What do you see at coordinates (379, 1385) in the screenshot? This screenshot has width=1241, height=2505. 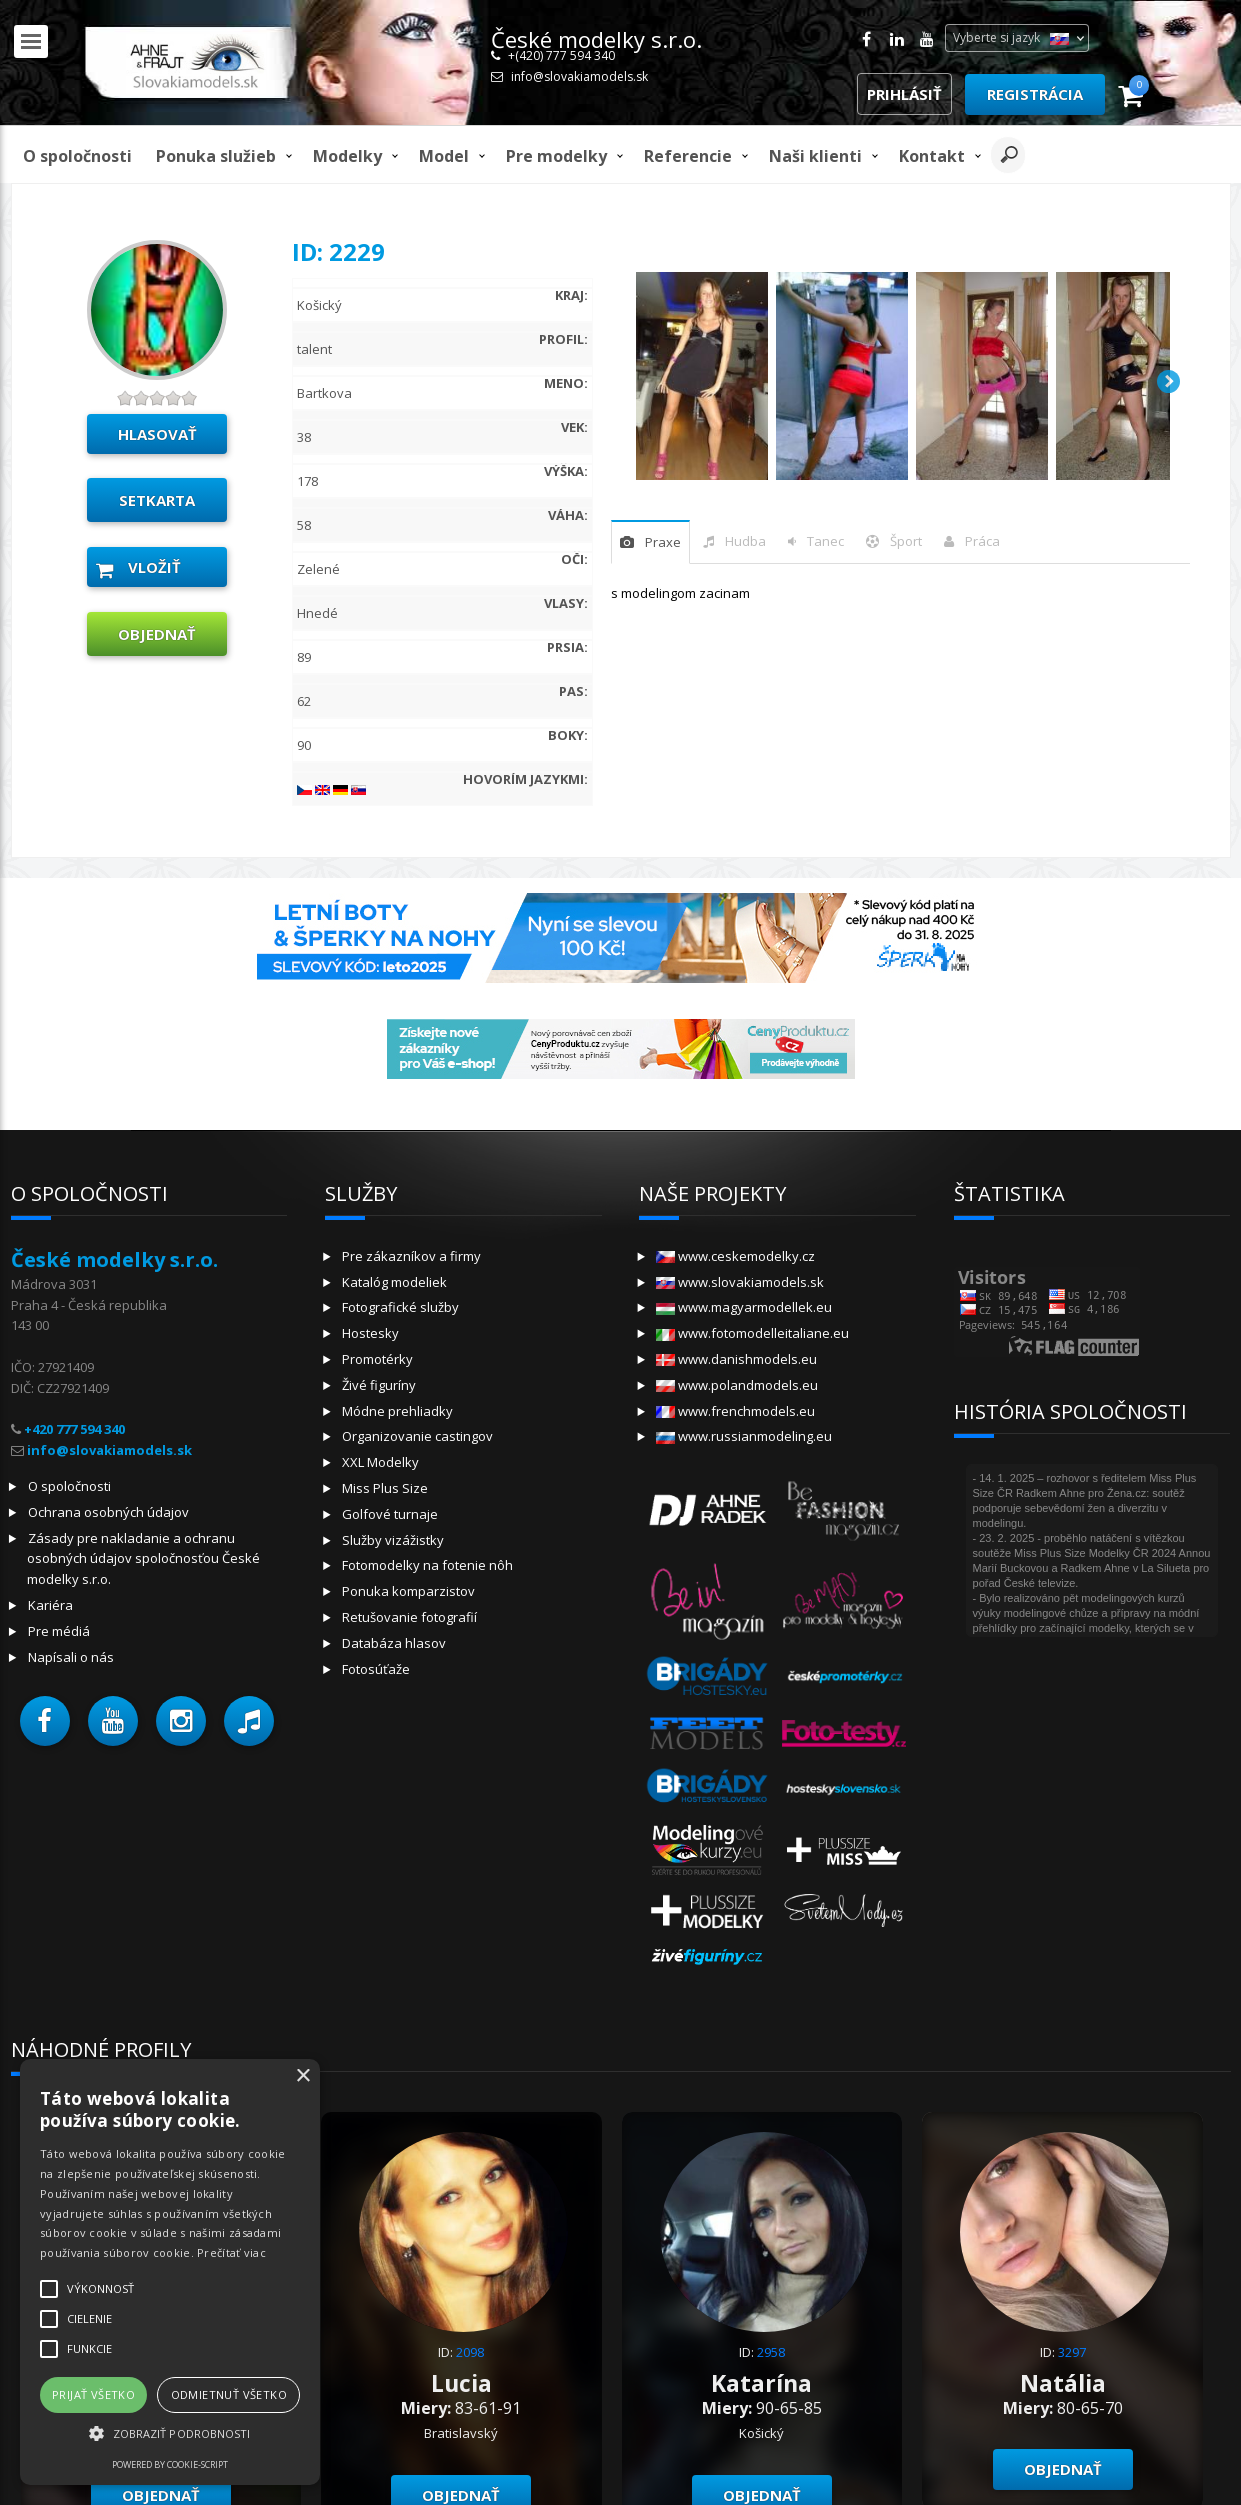 I see `Živé figuríny` at bounding box center [379, 1385].